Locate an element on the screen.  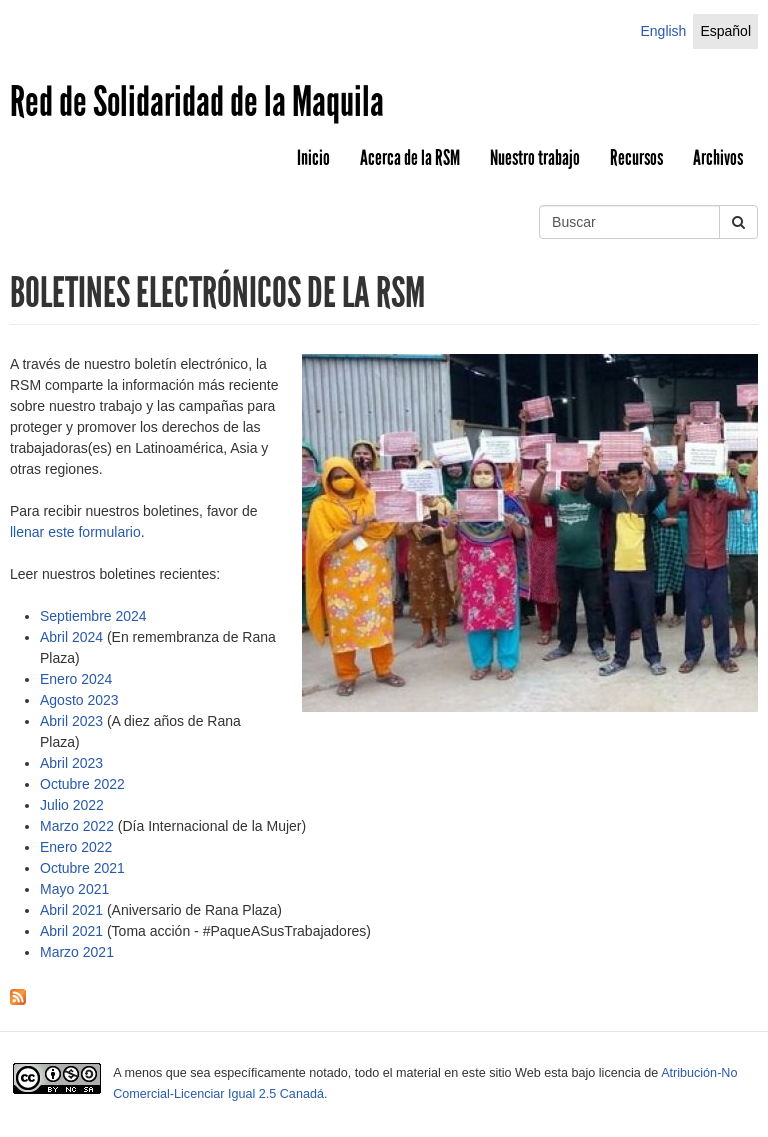
Octubre 2021 is located at coordinates (82, 868).